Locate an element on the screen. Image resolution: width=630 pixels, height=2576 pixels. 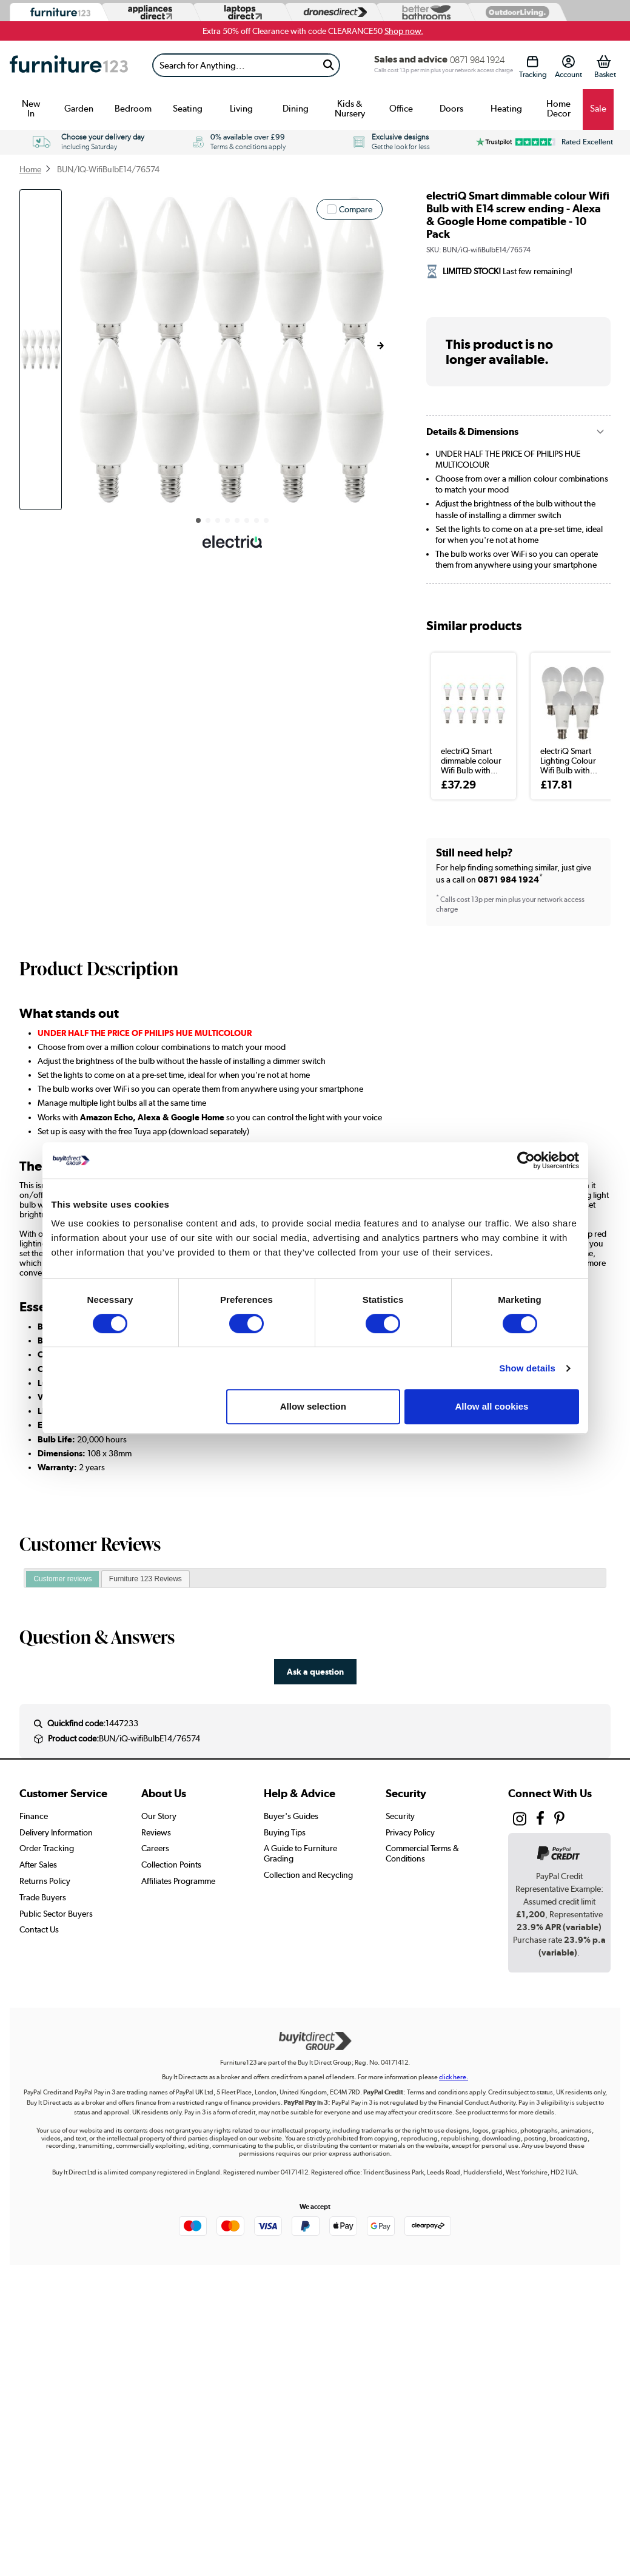
Home is located at coordinates (30, 169).